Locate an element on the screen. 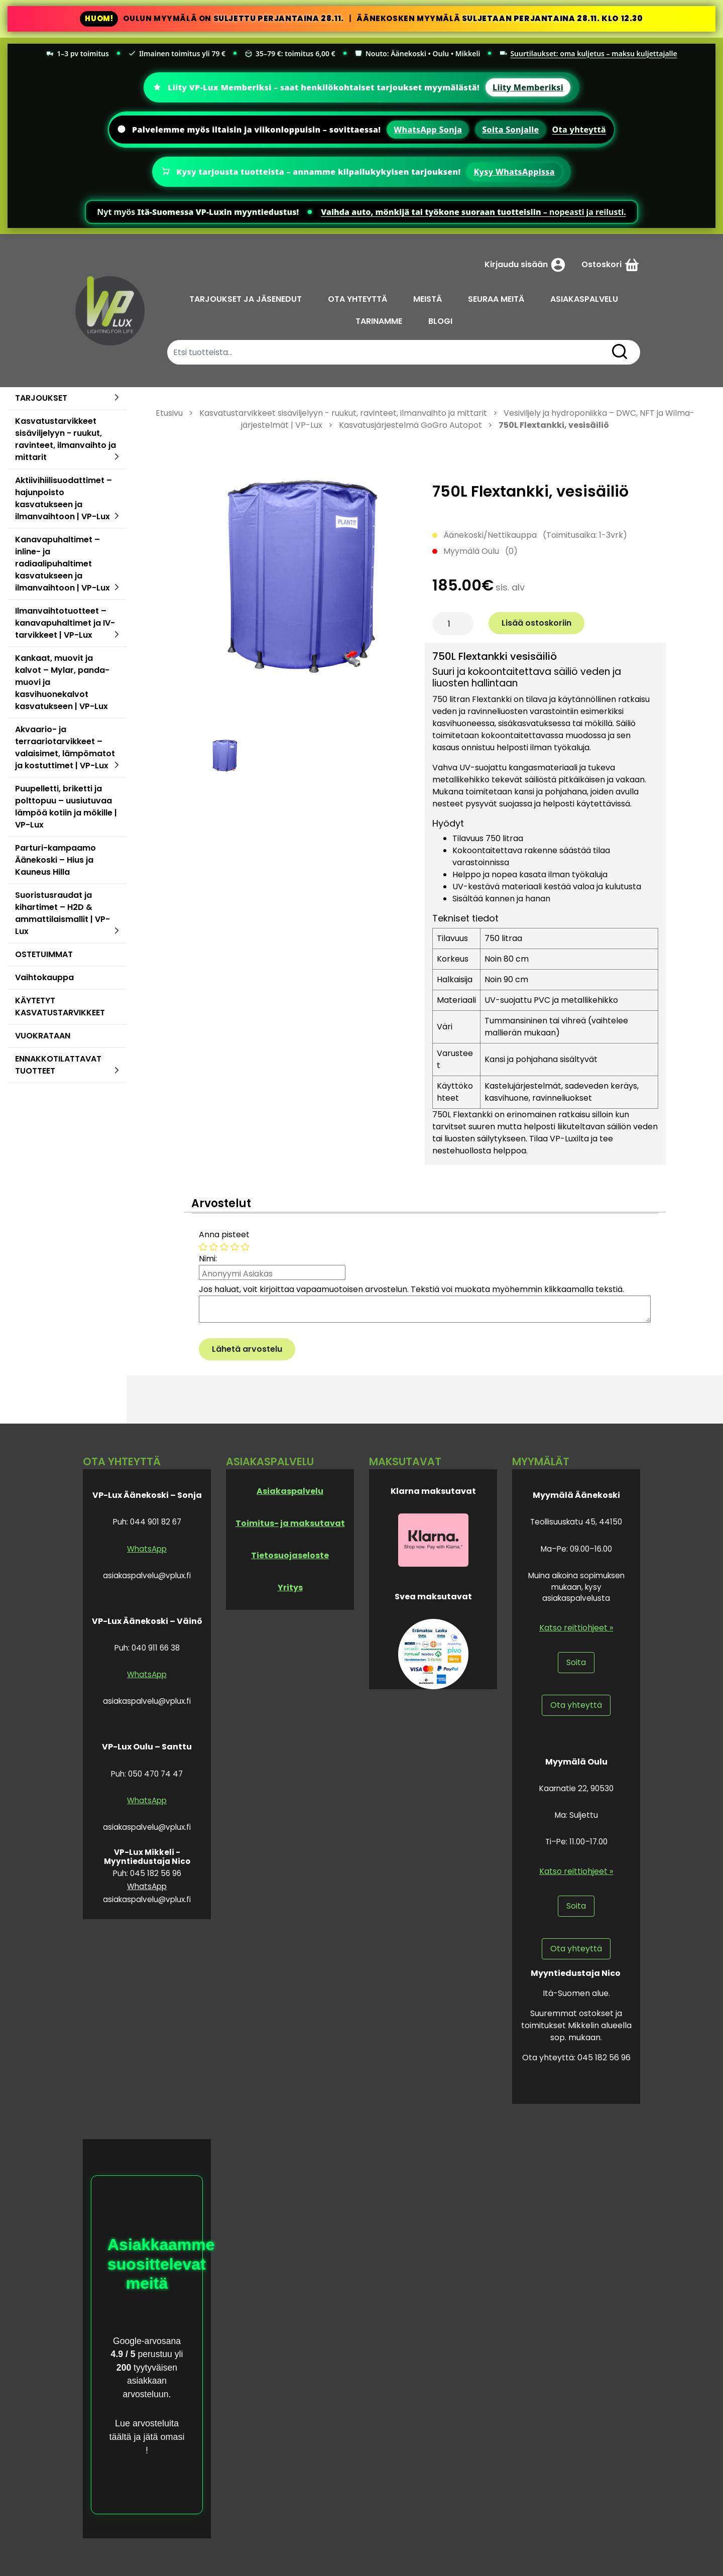 The image size is (723, 2576). Aktiivihiilisuodattimet – hajunpoisto kasvatukseen ja ilmanvaihtoon | VP-Lux is located at coordinates (63, 498).